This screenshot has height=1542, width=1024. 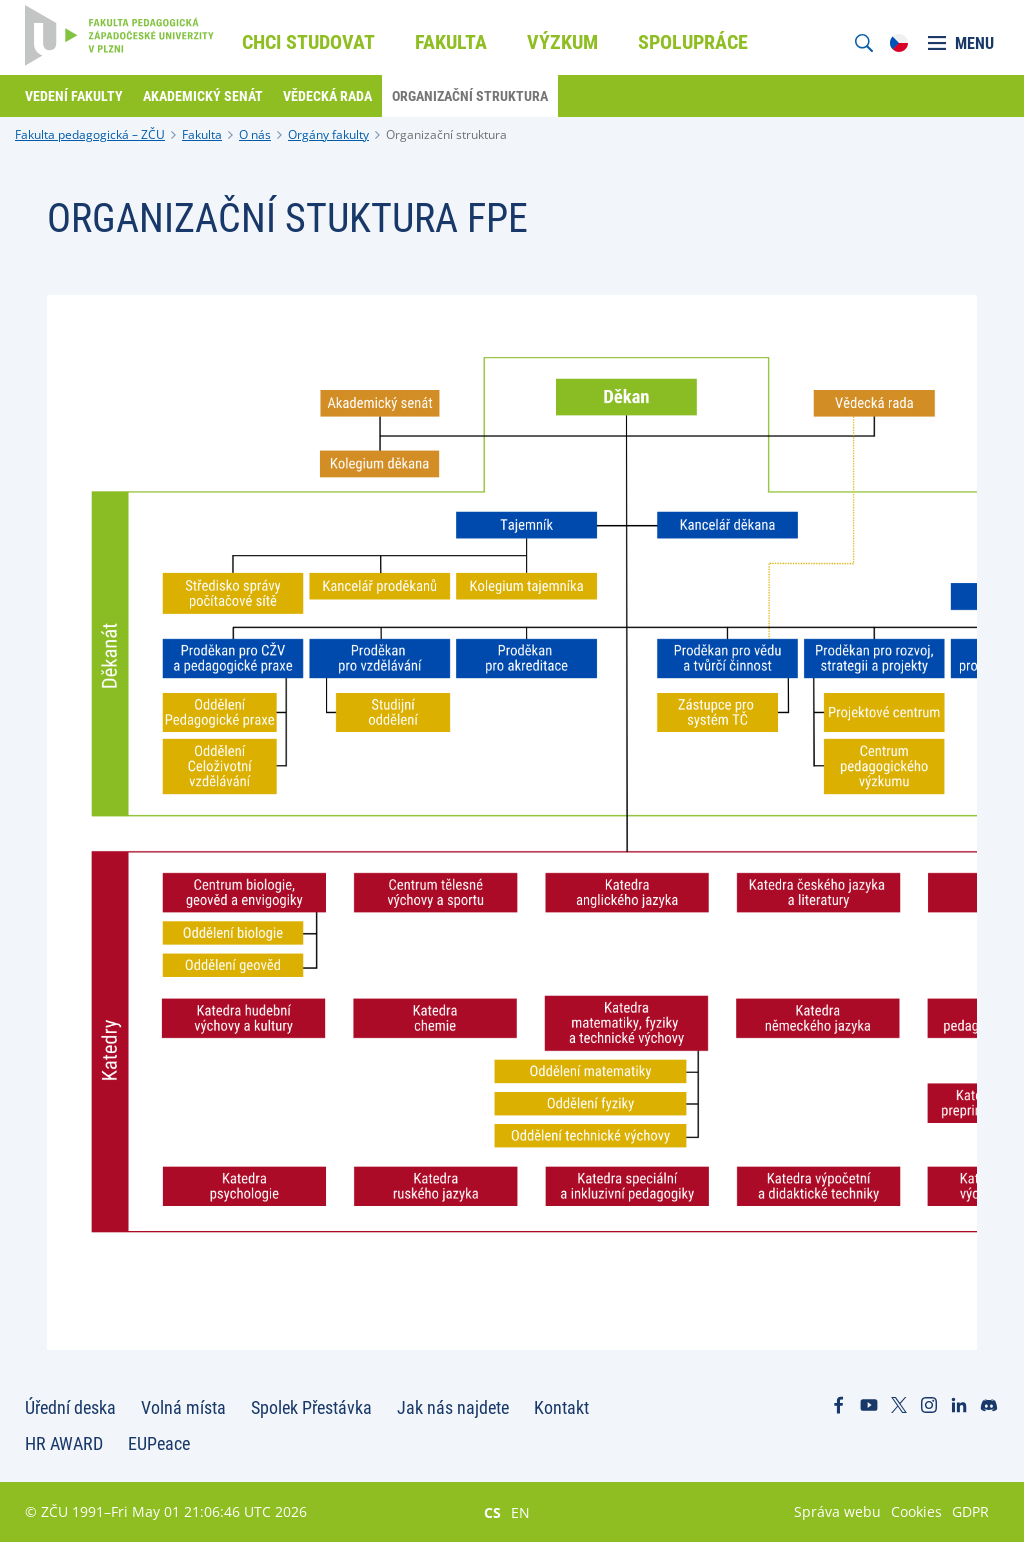 I want to click on Vedení fakulty [menuitem], so click(x=74, y=96).